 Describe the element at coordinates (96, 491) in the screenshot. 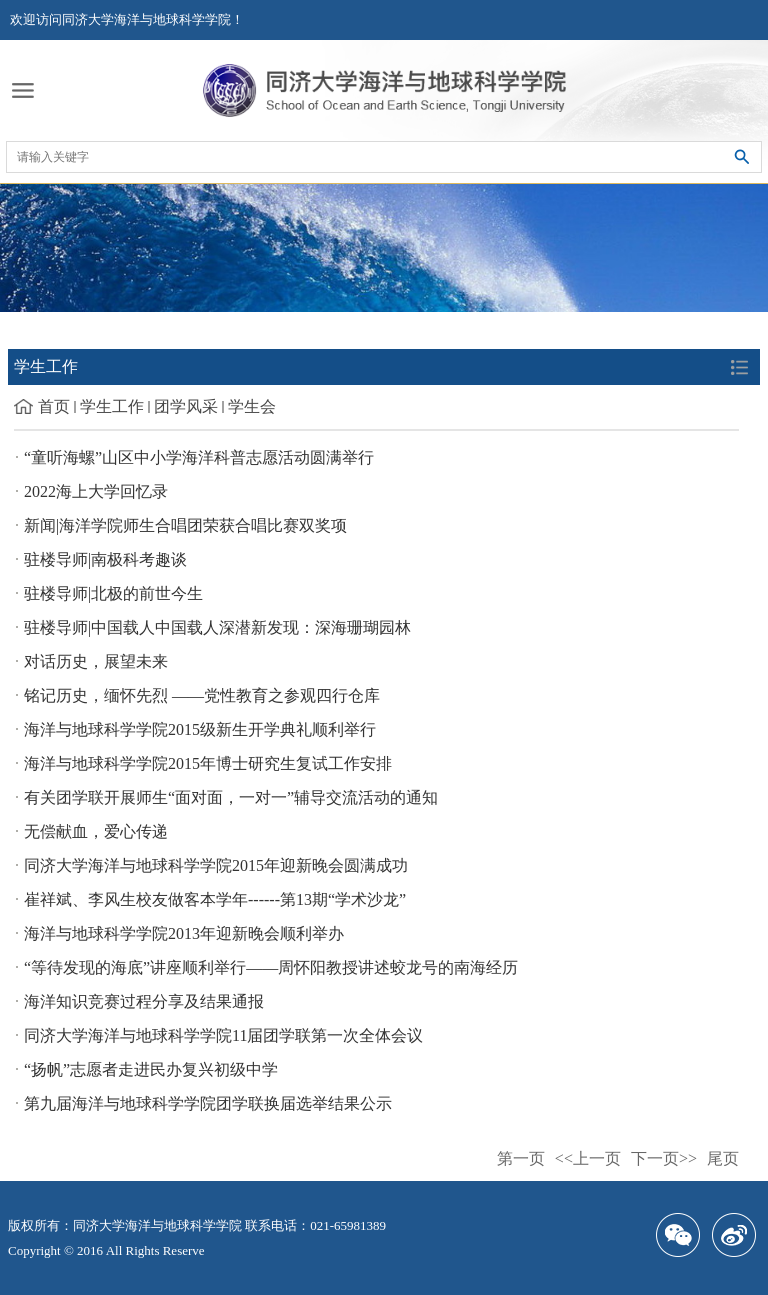

I see `2022海上大学回忆录` at that location.